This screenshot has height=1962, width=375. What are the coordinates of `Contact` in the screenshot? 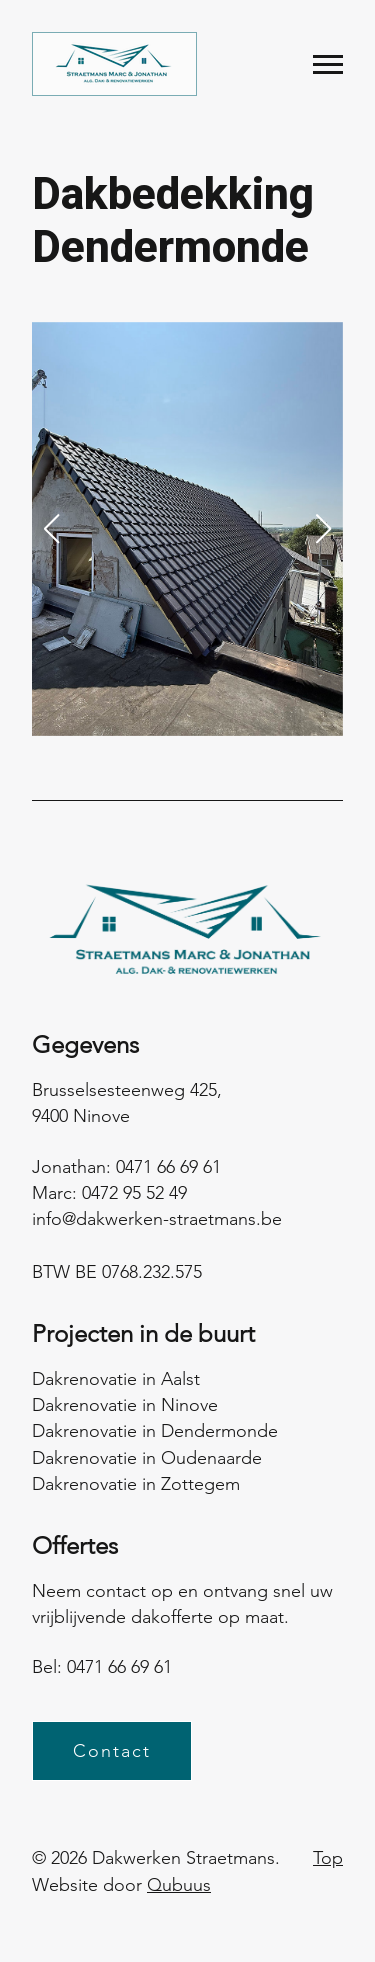 It's located at (112, 1751).